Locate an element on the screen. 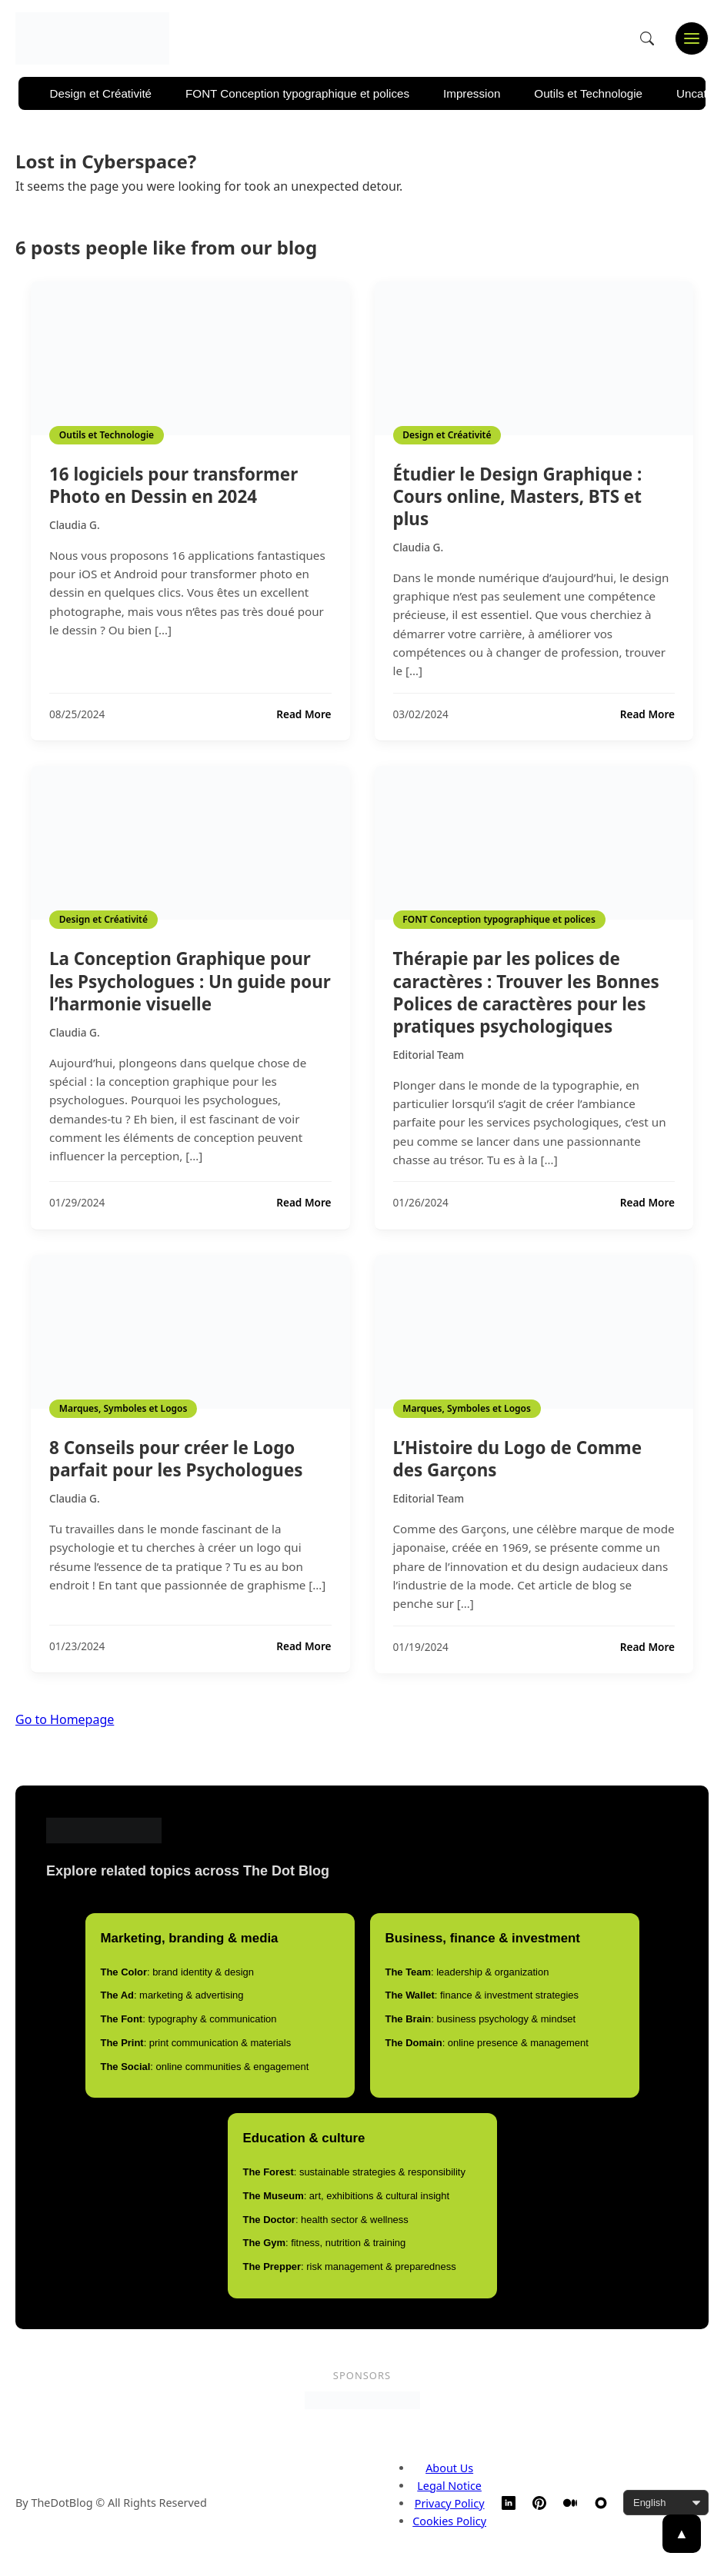 This screenshot has width=724, height=2576. : finance & investment strategies is located at coordinates (482, 1995).